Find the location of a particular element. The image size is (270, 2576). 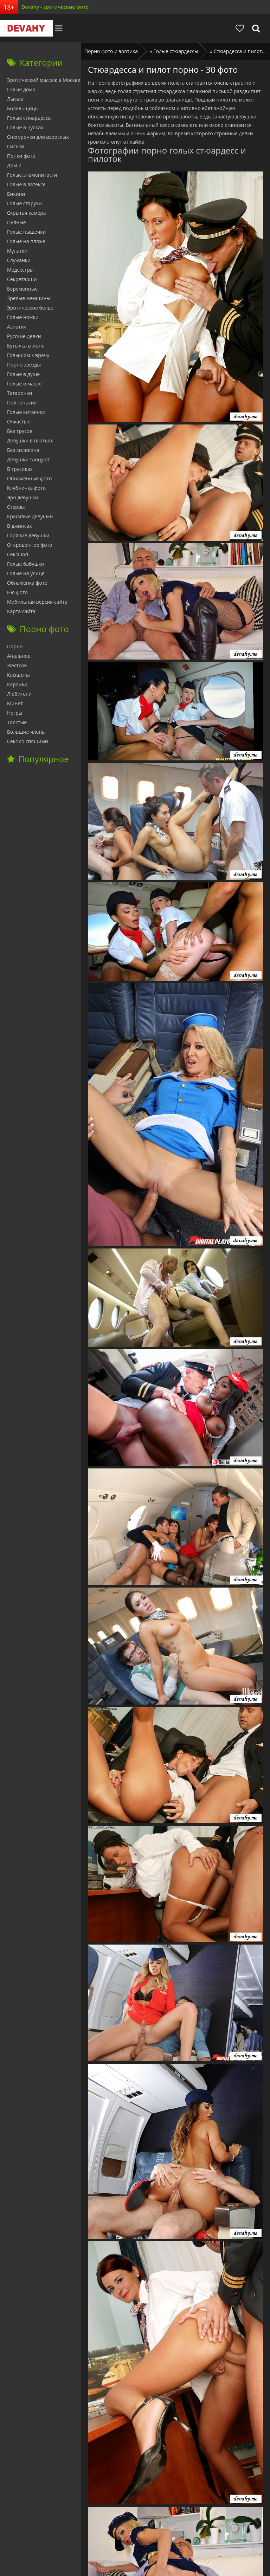

Мобильная версия сайта is located at coordinates (37, 601).